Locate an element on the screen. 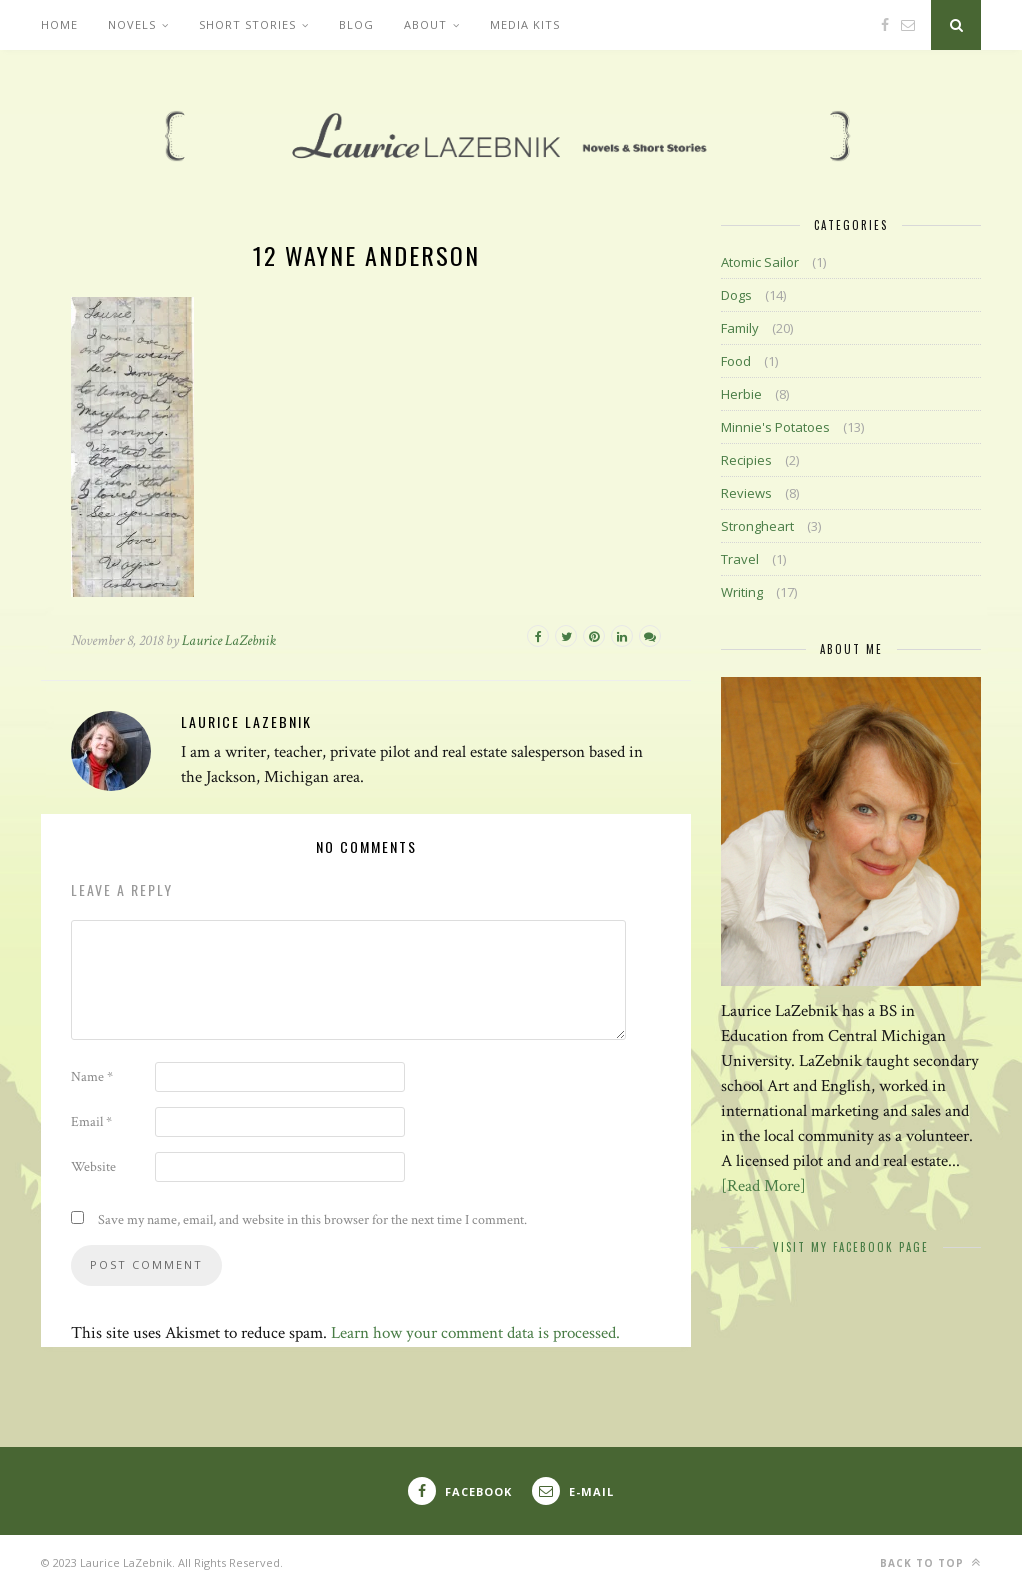 Image resolution: width=1022 pixels, height=1590 pixels. Learn how your comment data is processed. is located at coordinates (475, 1333).